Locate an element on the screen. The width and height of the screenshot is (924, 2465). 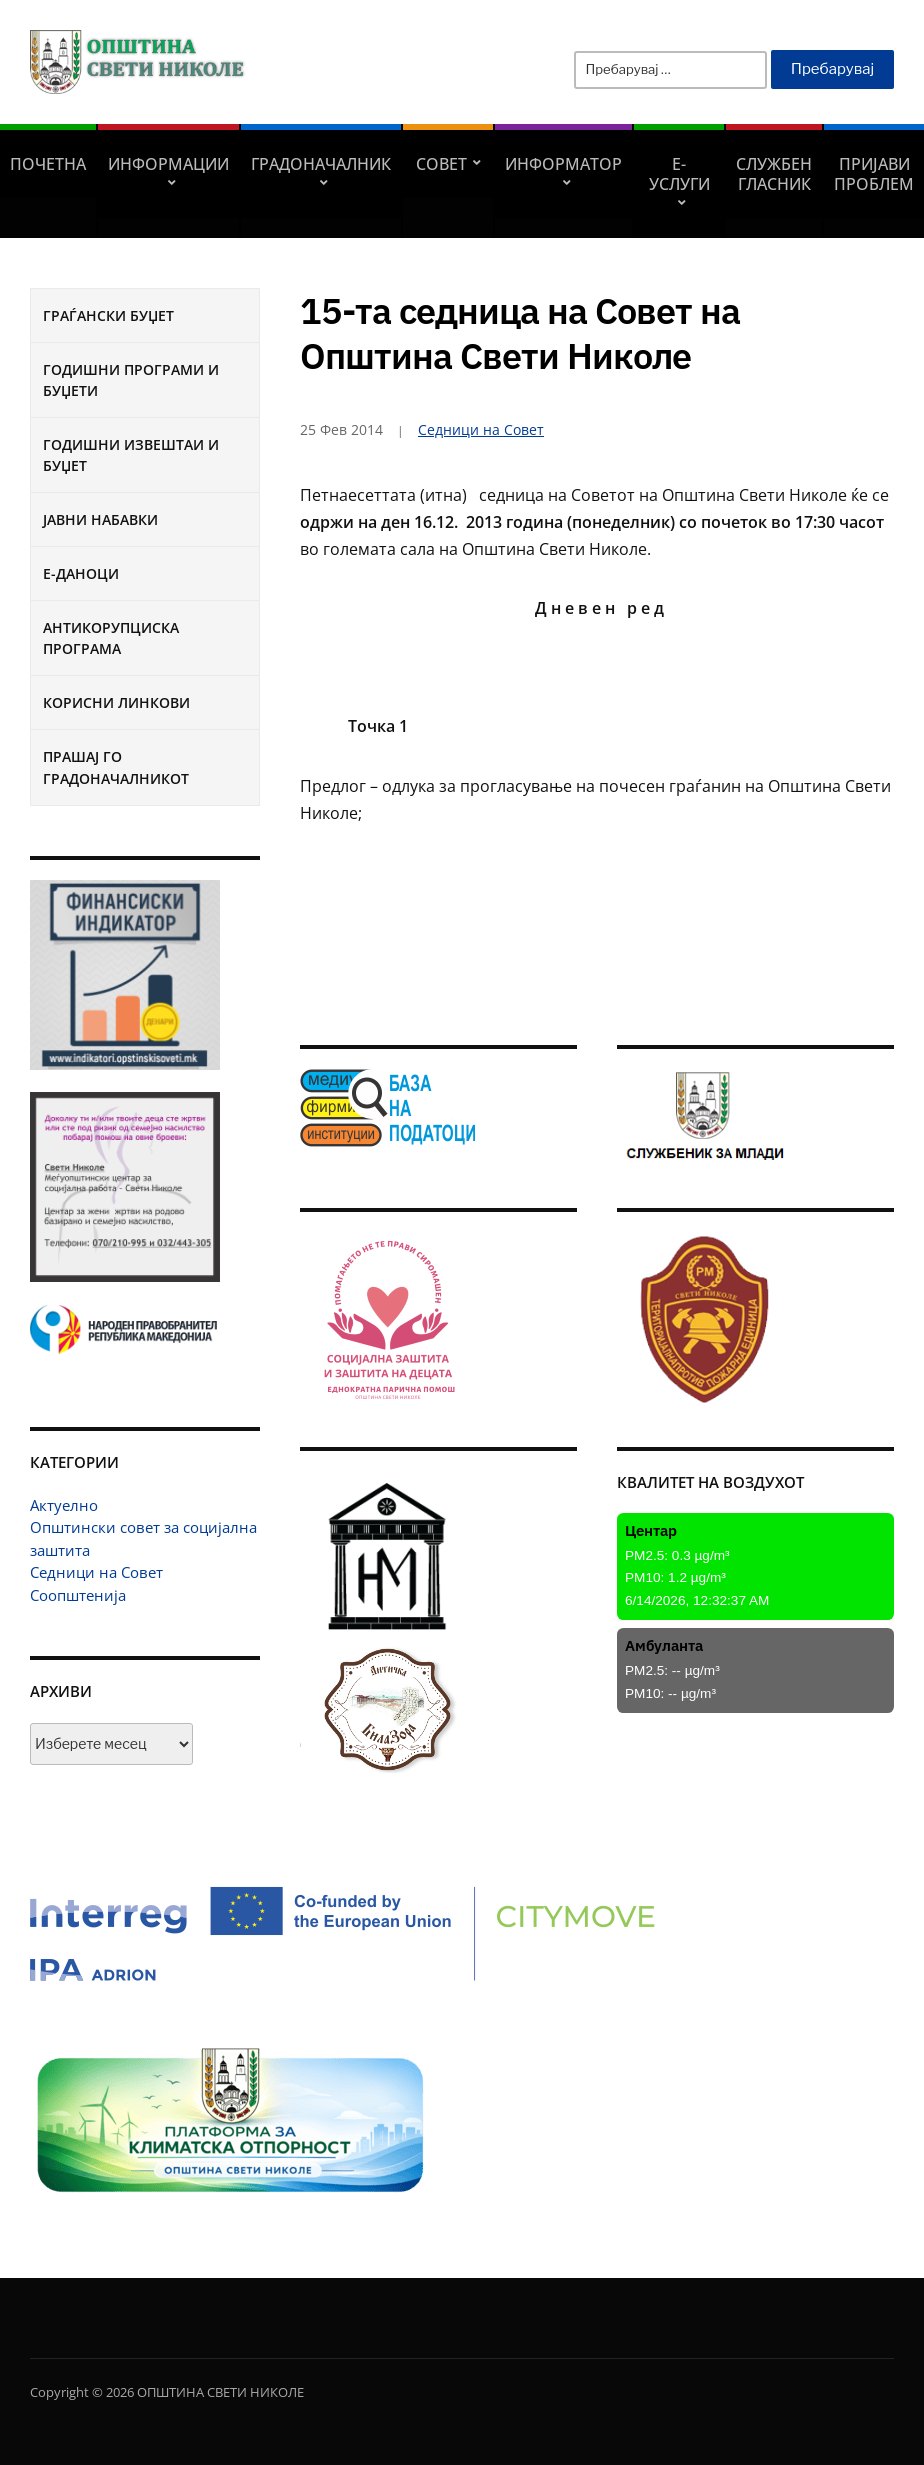
Информации is located at coordinates (168, 164).